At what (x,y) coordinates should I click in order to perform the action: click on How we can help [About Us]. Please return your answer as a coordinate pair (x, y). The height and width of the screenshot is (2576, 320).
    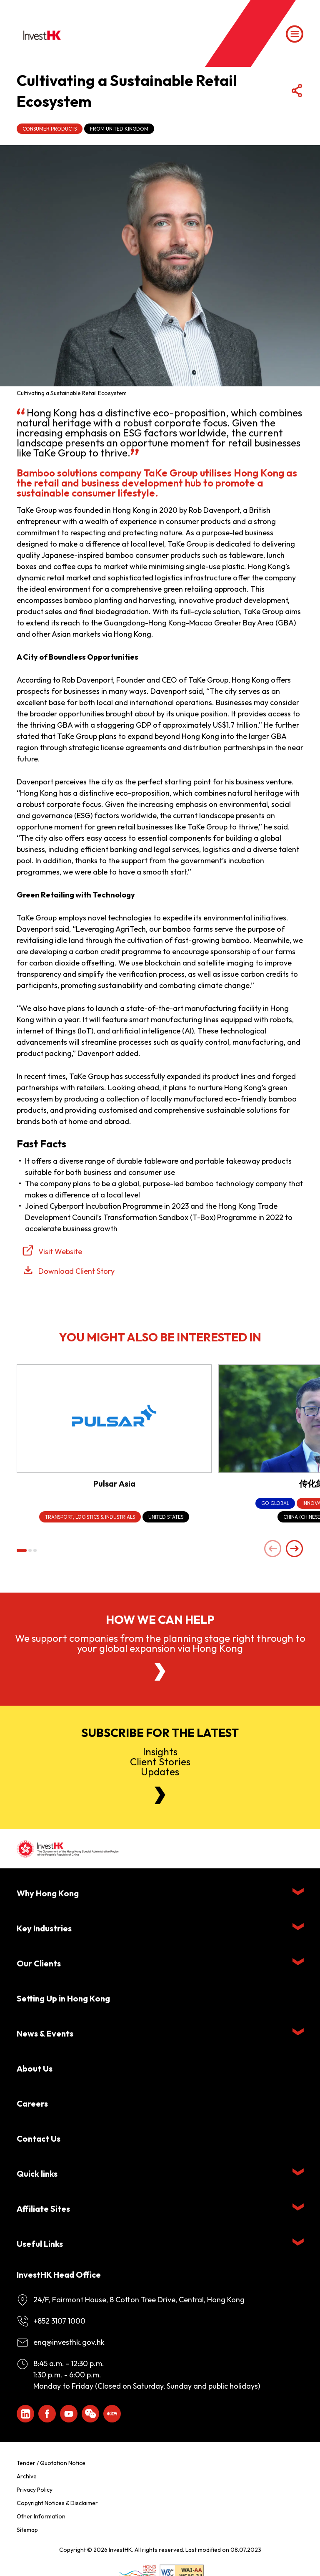
    Looking at the image, I should click on (160, 1620).